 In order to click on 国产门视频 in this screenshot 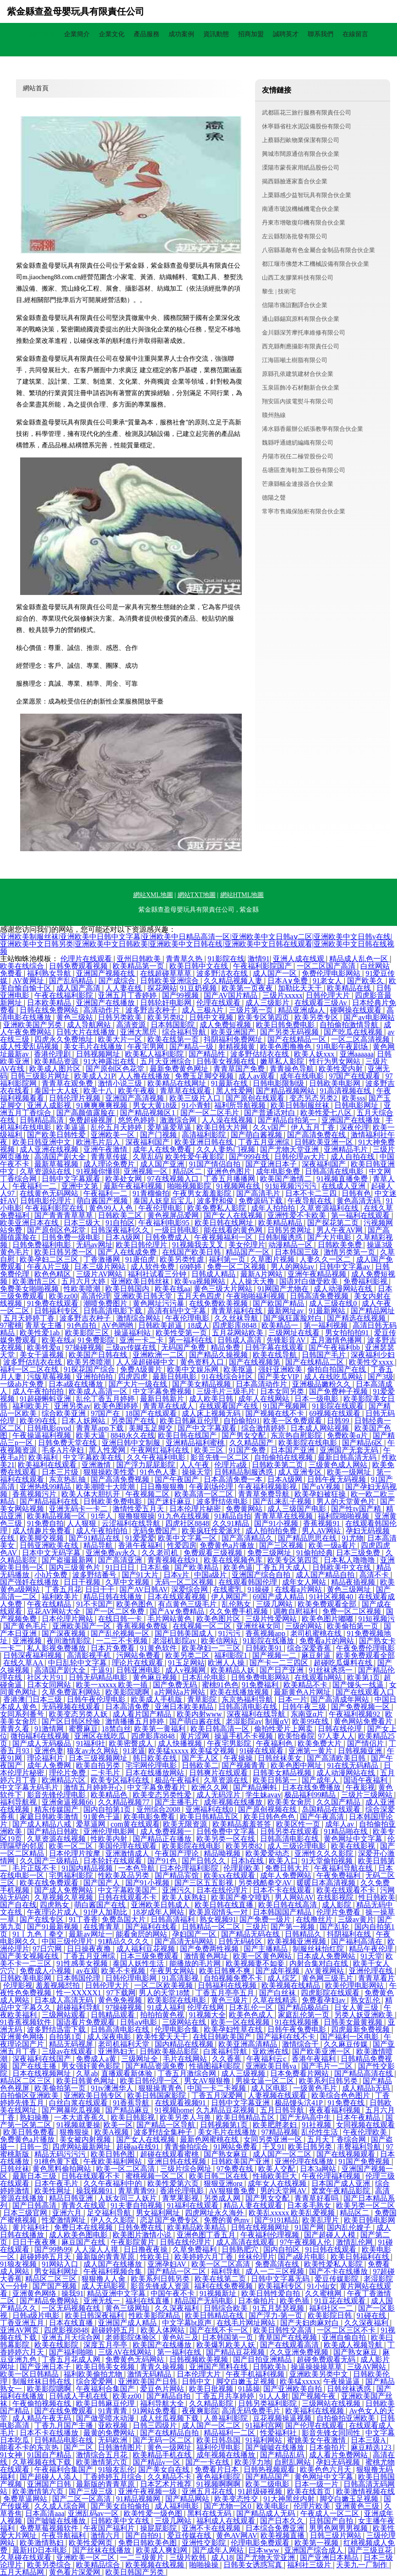, I will do `click(159, 1135)`.